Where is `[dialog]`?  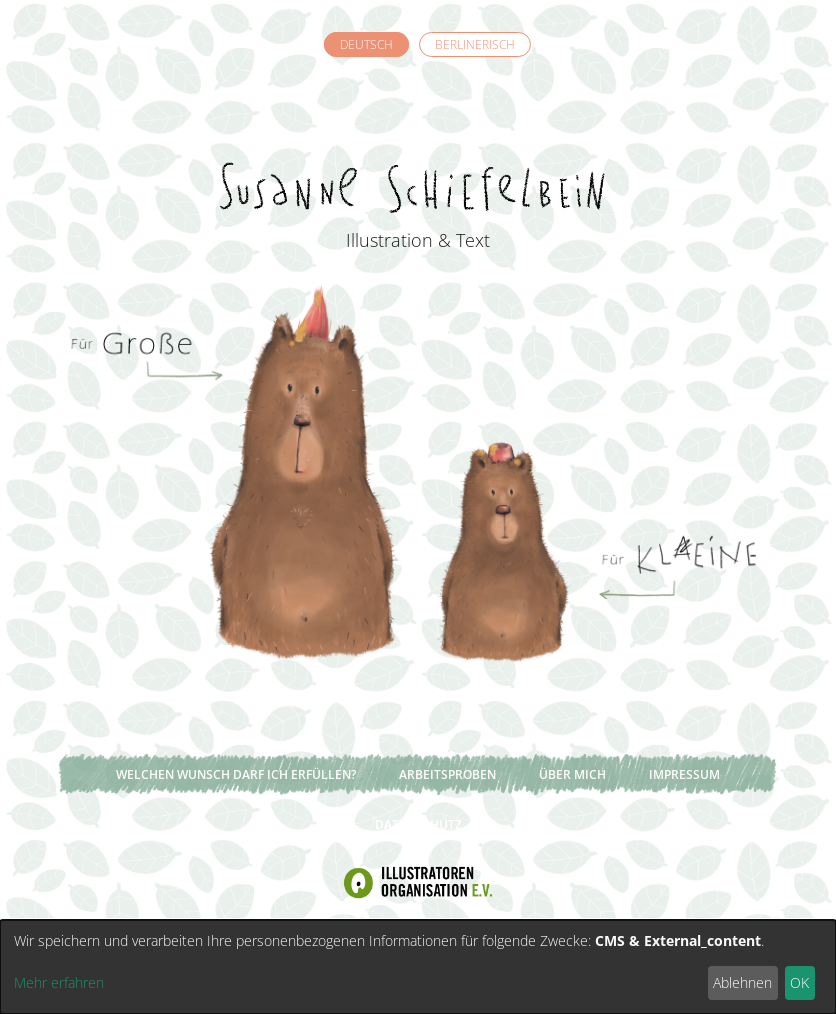
[dialog] is located at coordinates (418, 967).